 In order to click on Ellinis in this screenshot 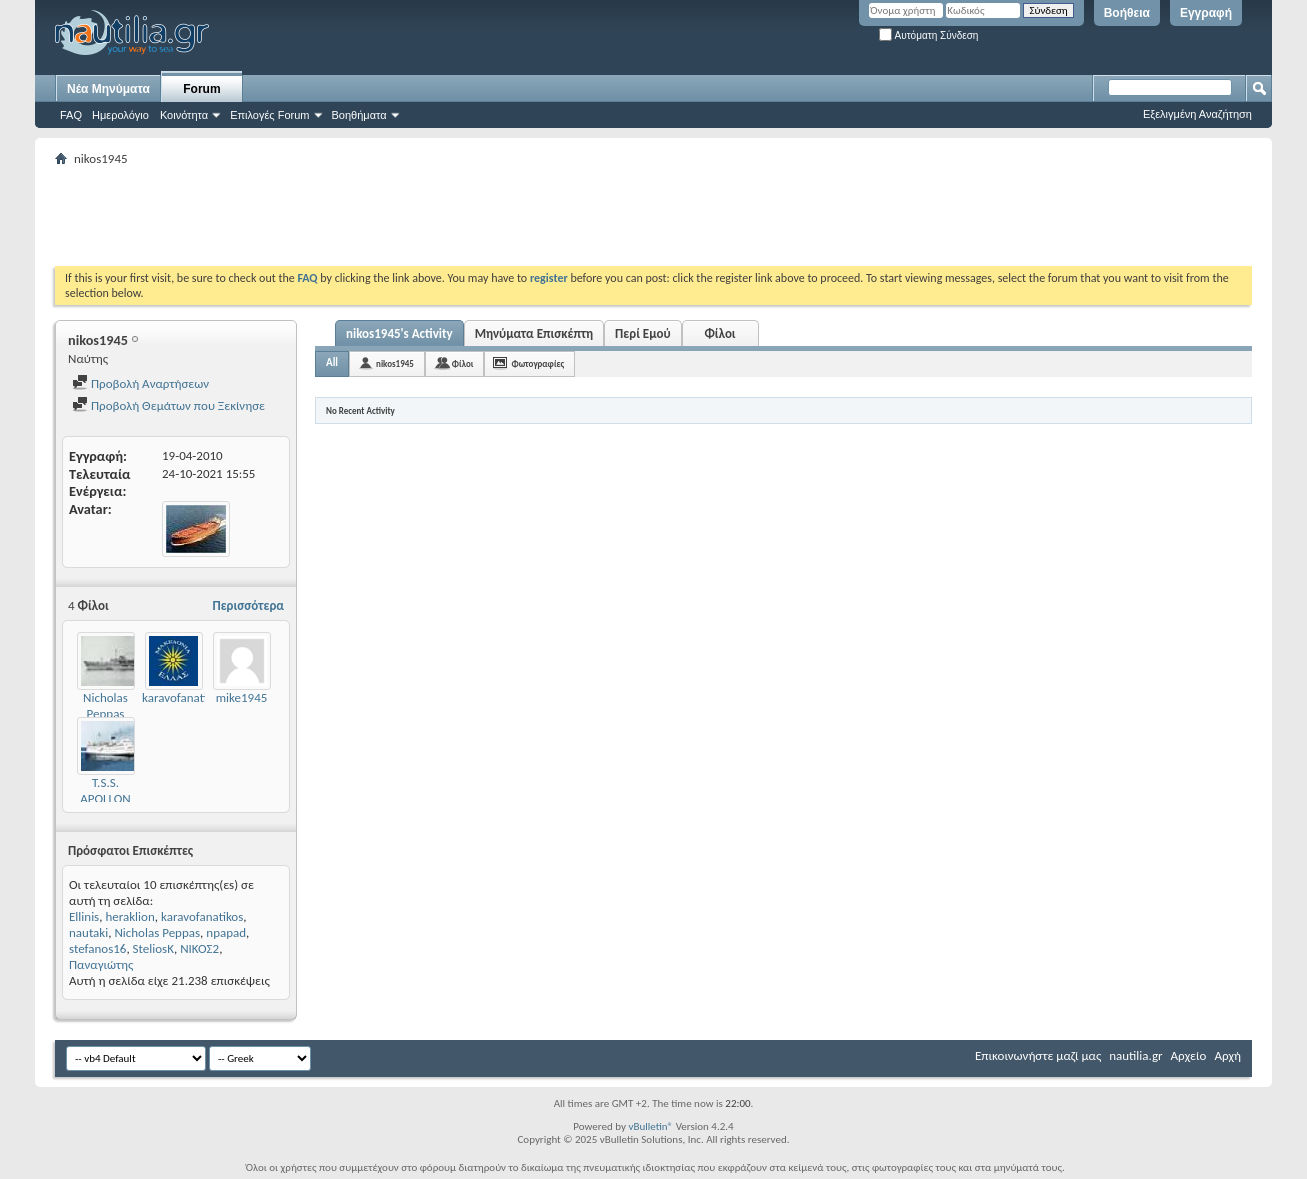, I will do `click(84, 916)`.